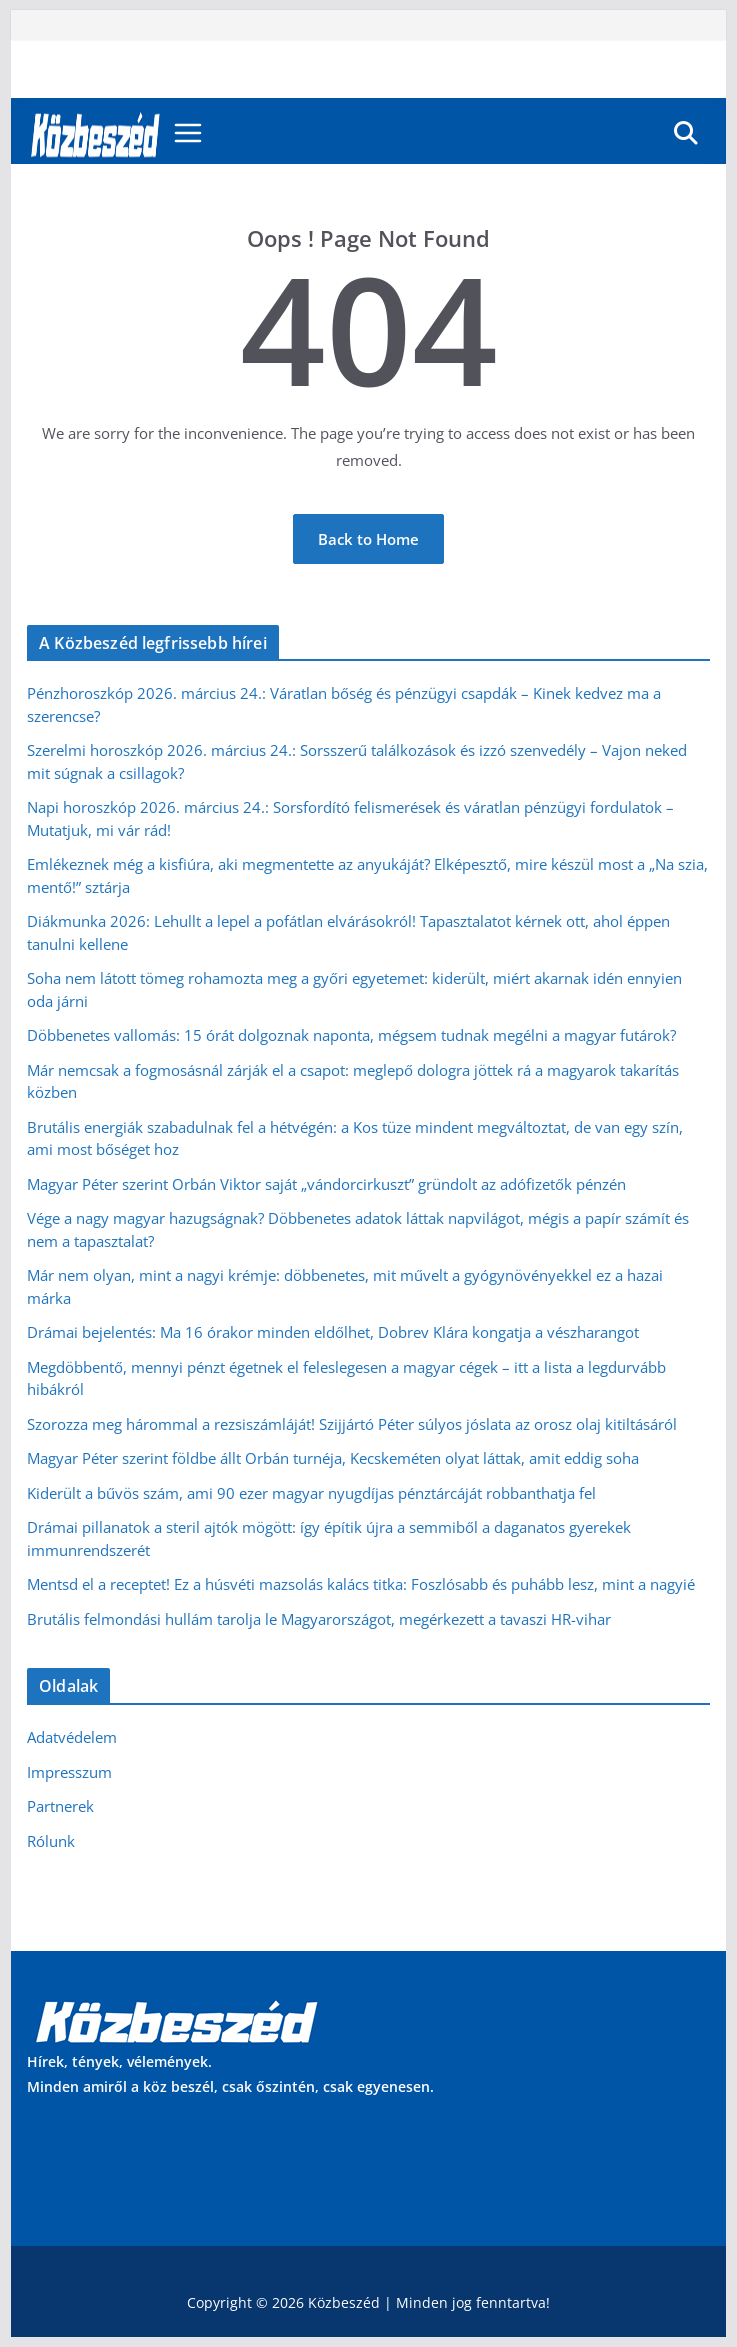  Describe the element at coordinates (351, 1035) in the screenshot. I see `Döbbenetes vallomás: 15 órát dolgoznak naponta, mégsem tudnak megélni a magyar futárok?` at that location.